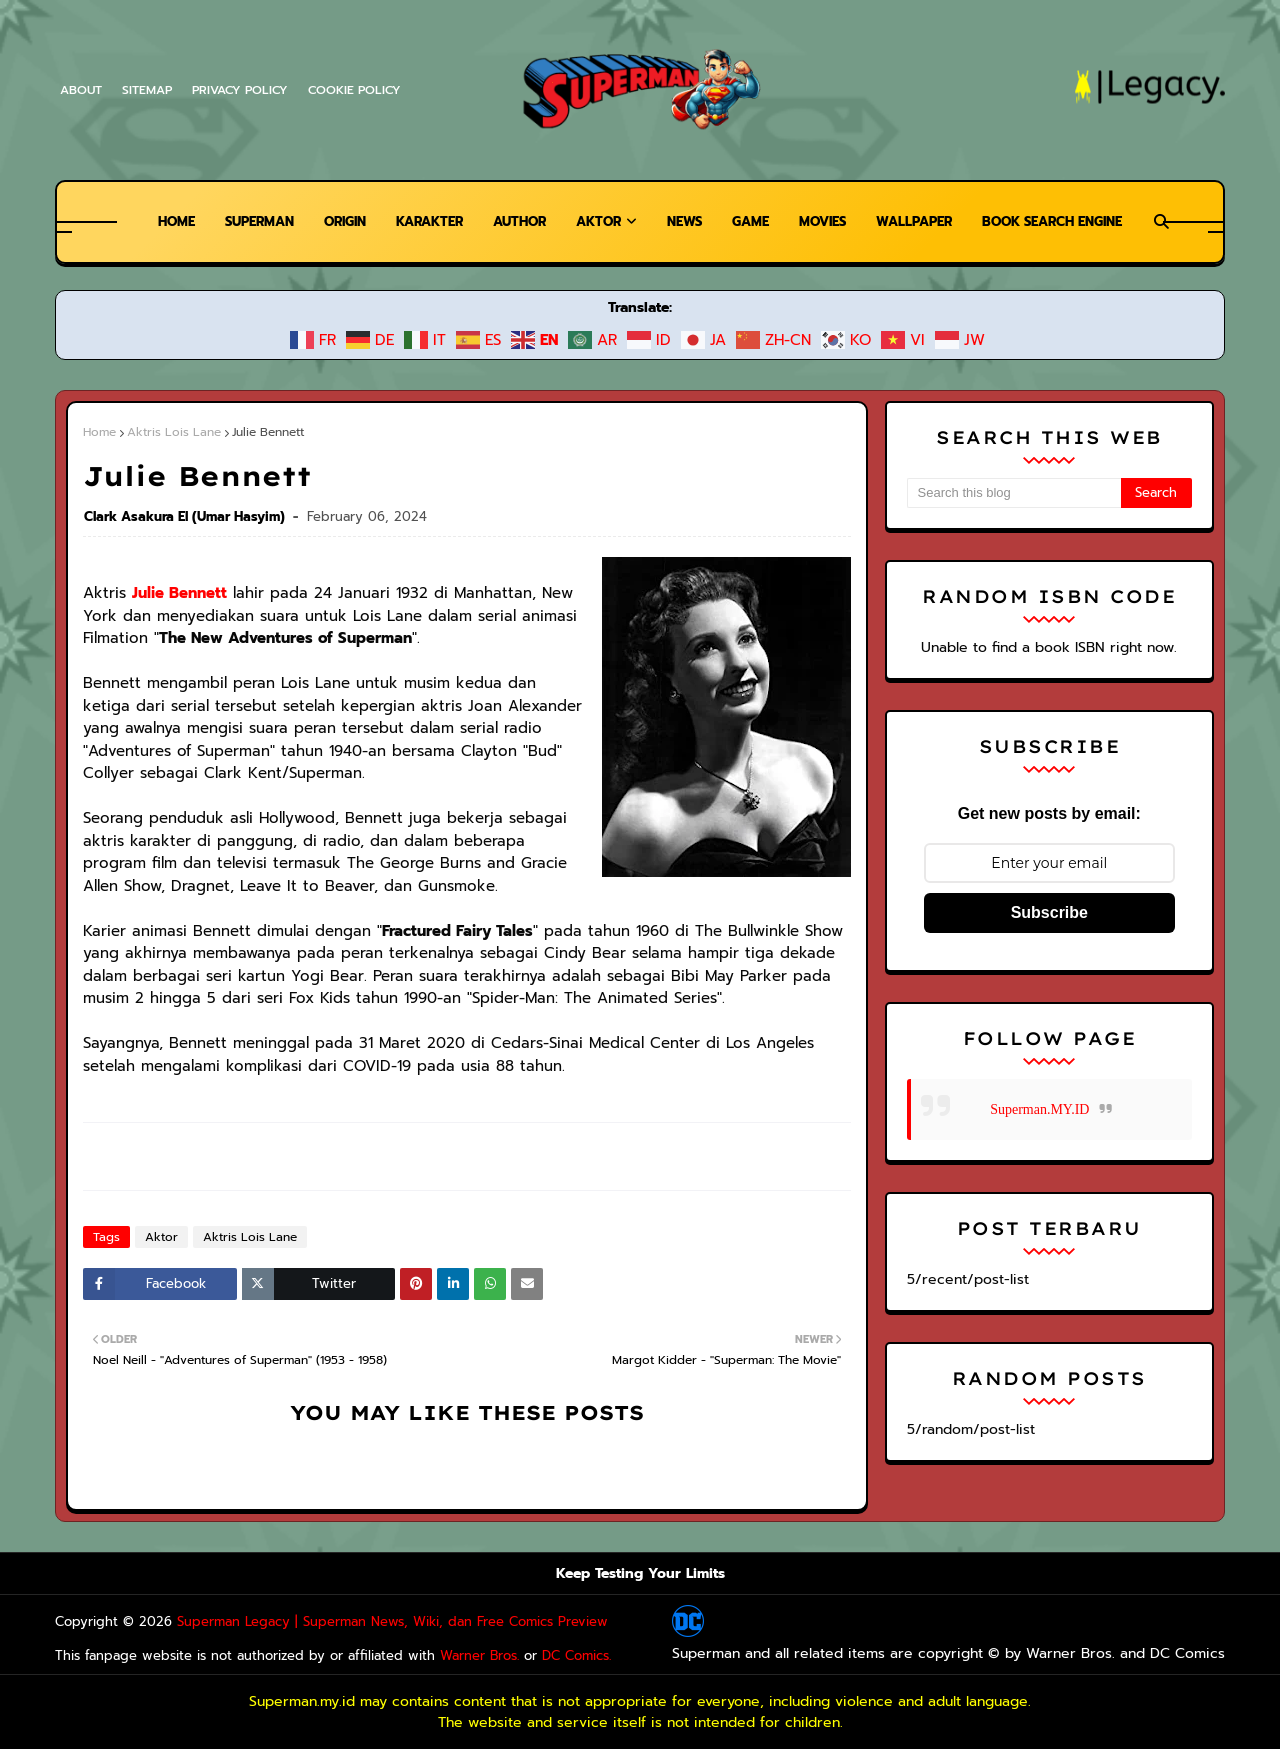 The height and width of the screenshot is (1749, 1280). Describe the element at coordinates (420, 221) in the screenshot. I see `Karakter [menuitem]` at that location.